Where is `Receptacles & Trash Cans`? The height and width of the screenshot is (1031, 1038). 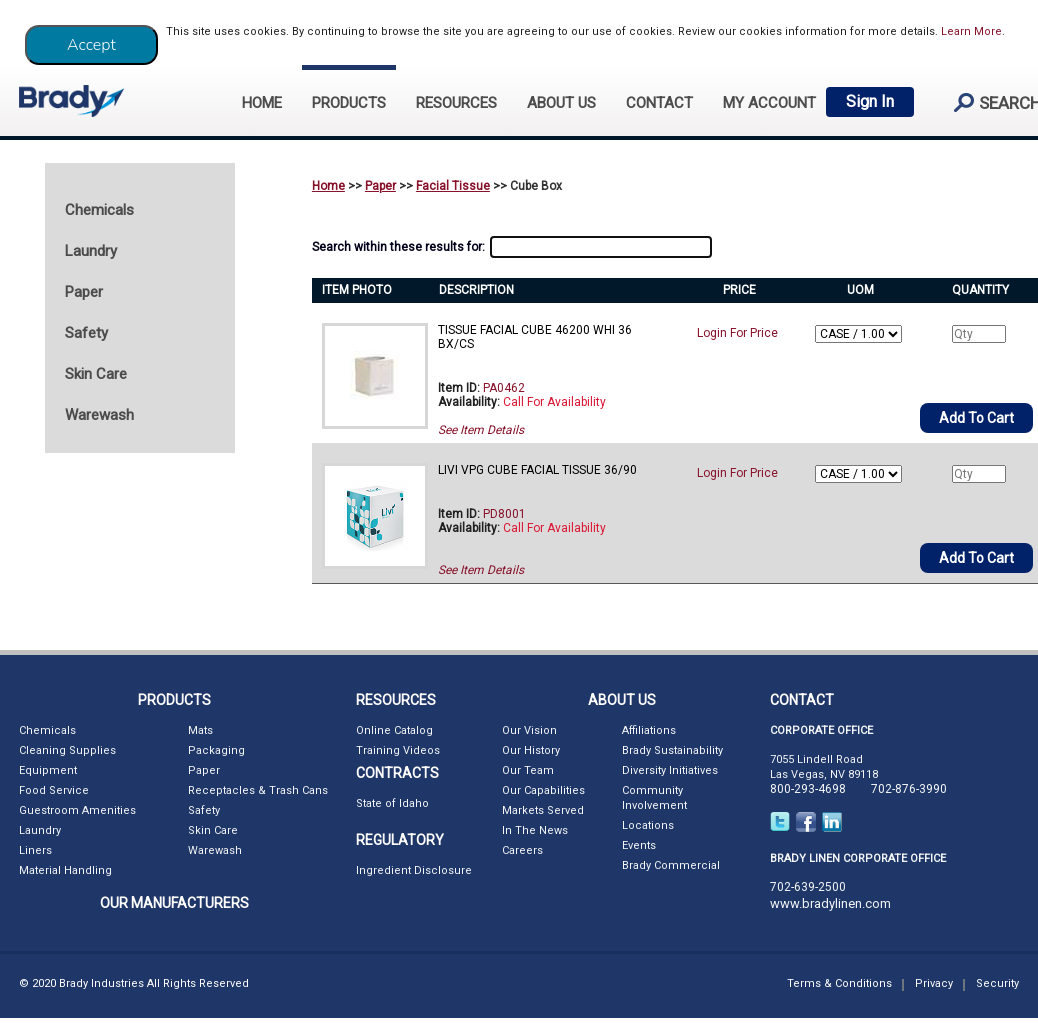
Receptacles & Trash Cans is located at coordinates (258, 790).